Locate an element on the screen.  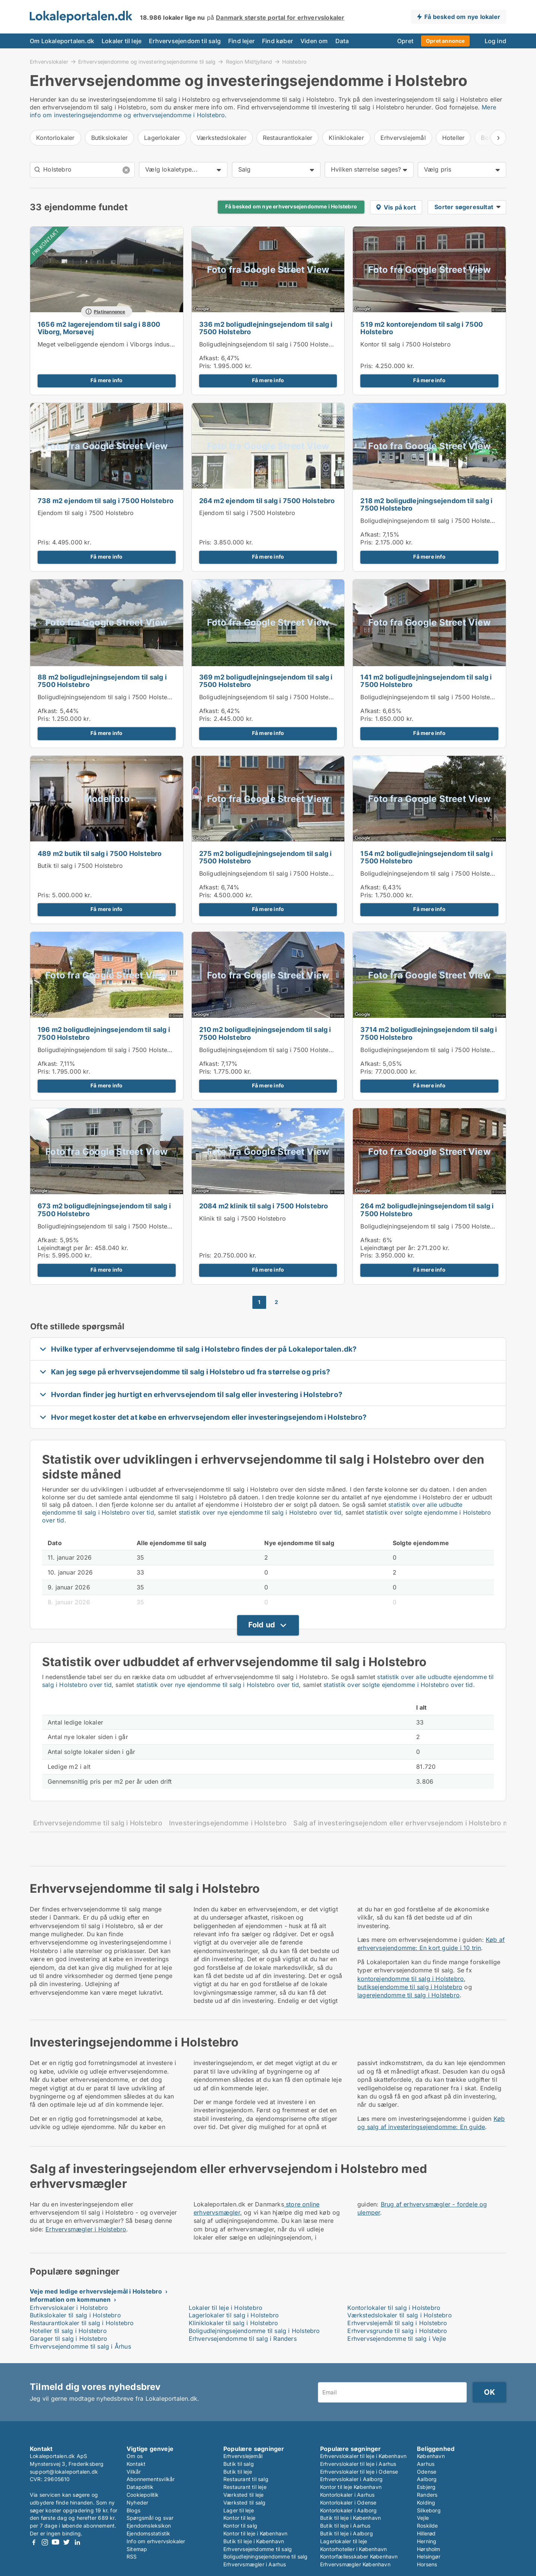
Holstebro is located at coordinates (294, 61).